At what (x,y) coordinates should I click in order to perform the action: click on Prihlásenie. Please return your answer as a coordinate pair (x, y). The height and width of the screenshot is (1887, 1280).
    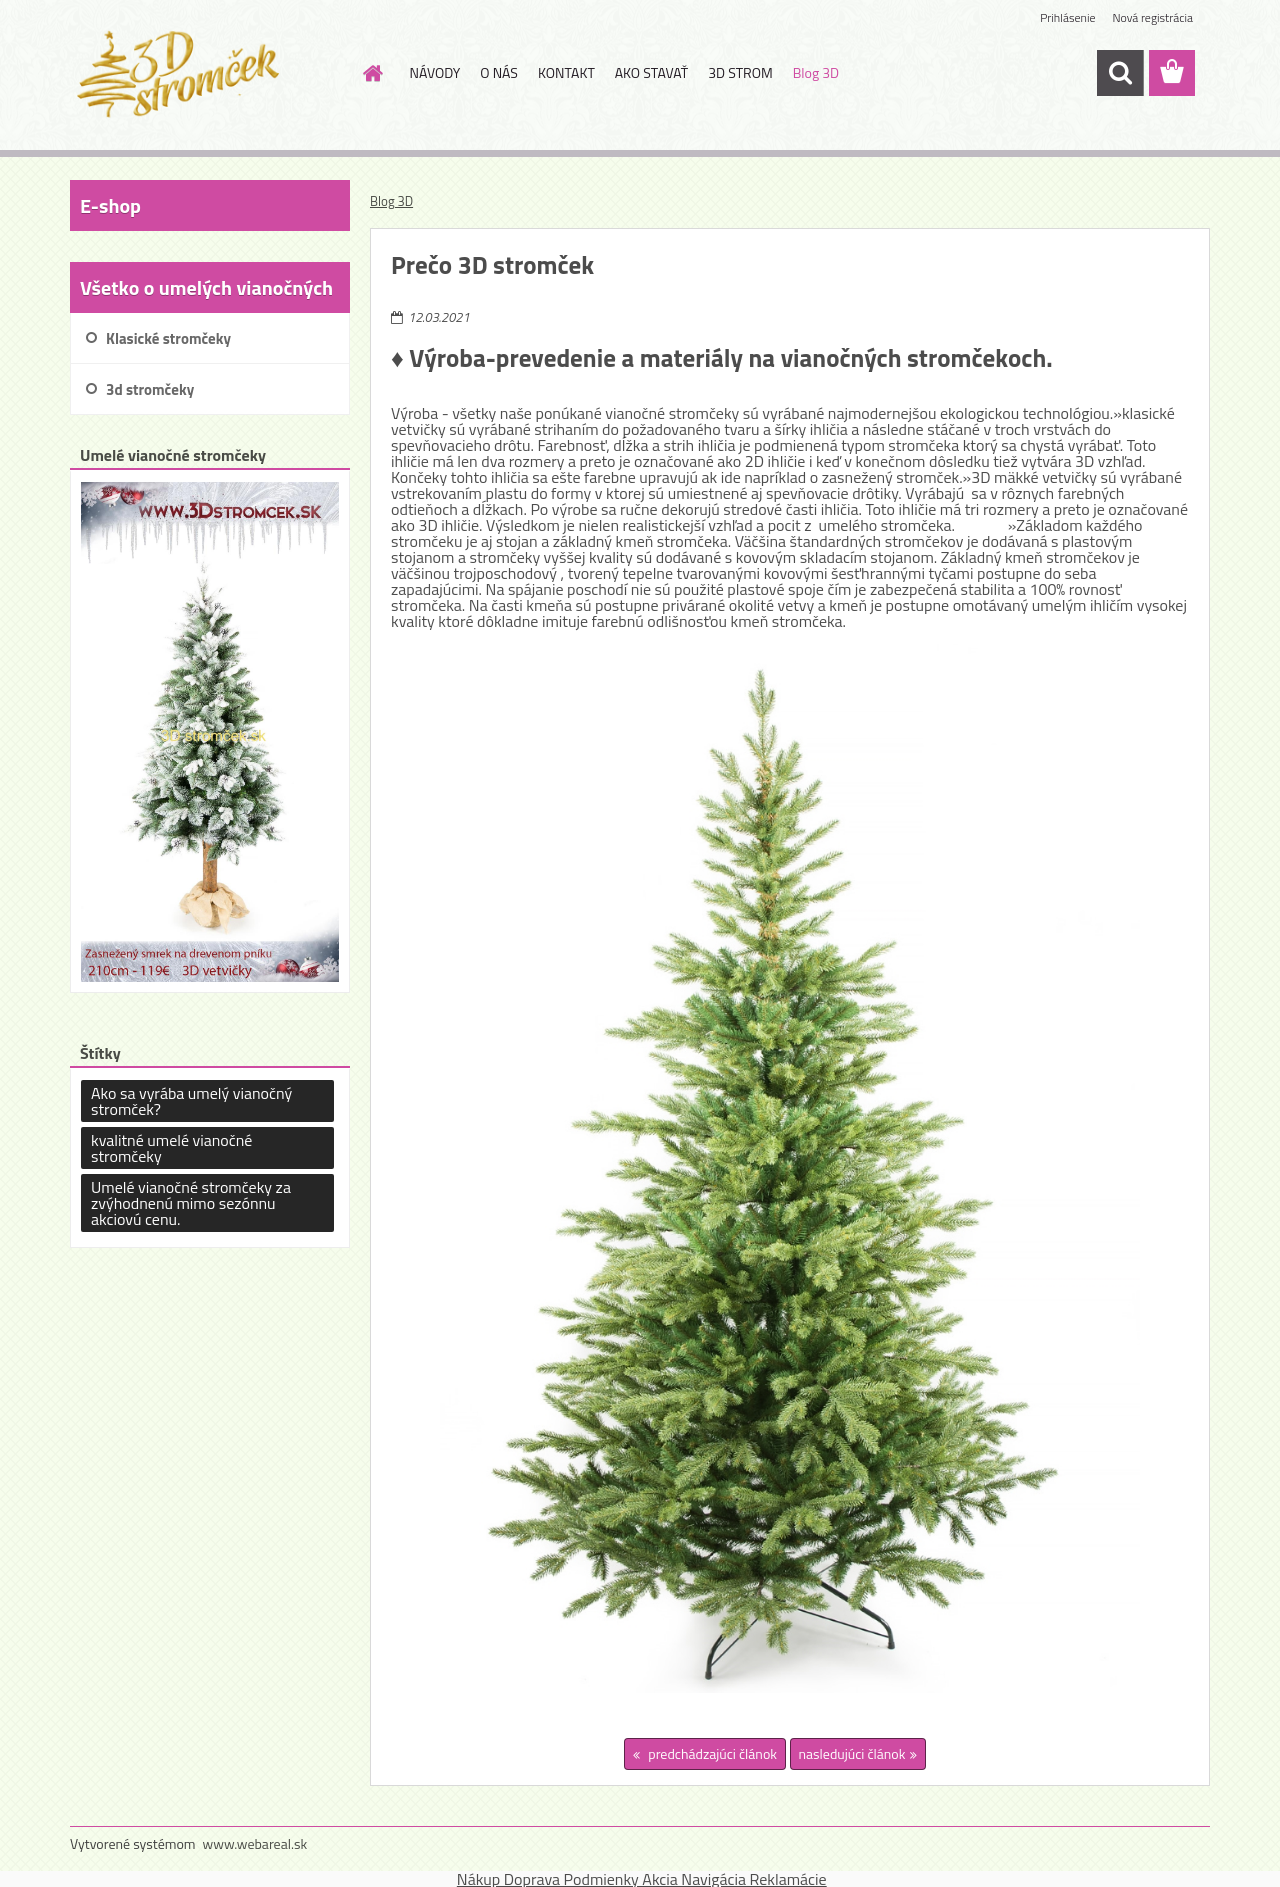
    Looking at the image, I should click on (1067, 17).